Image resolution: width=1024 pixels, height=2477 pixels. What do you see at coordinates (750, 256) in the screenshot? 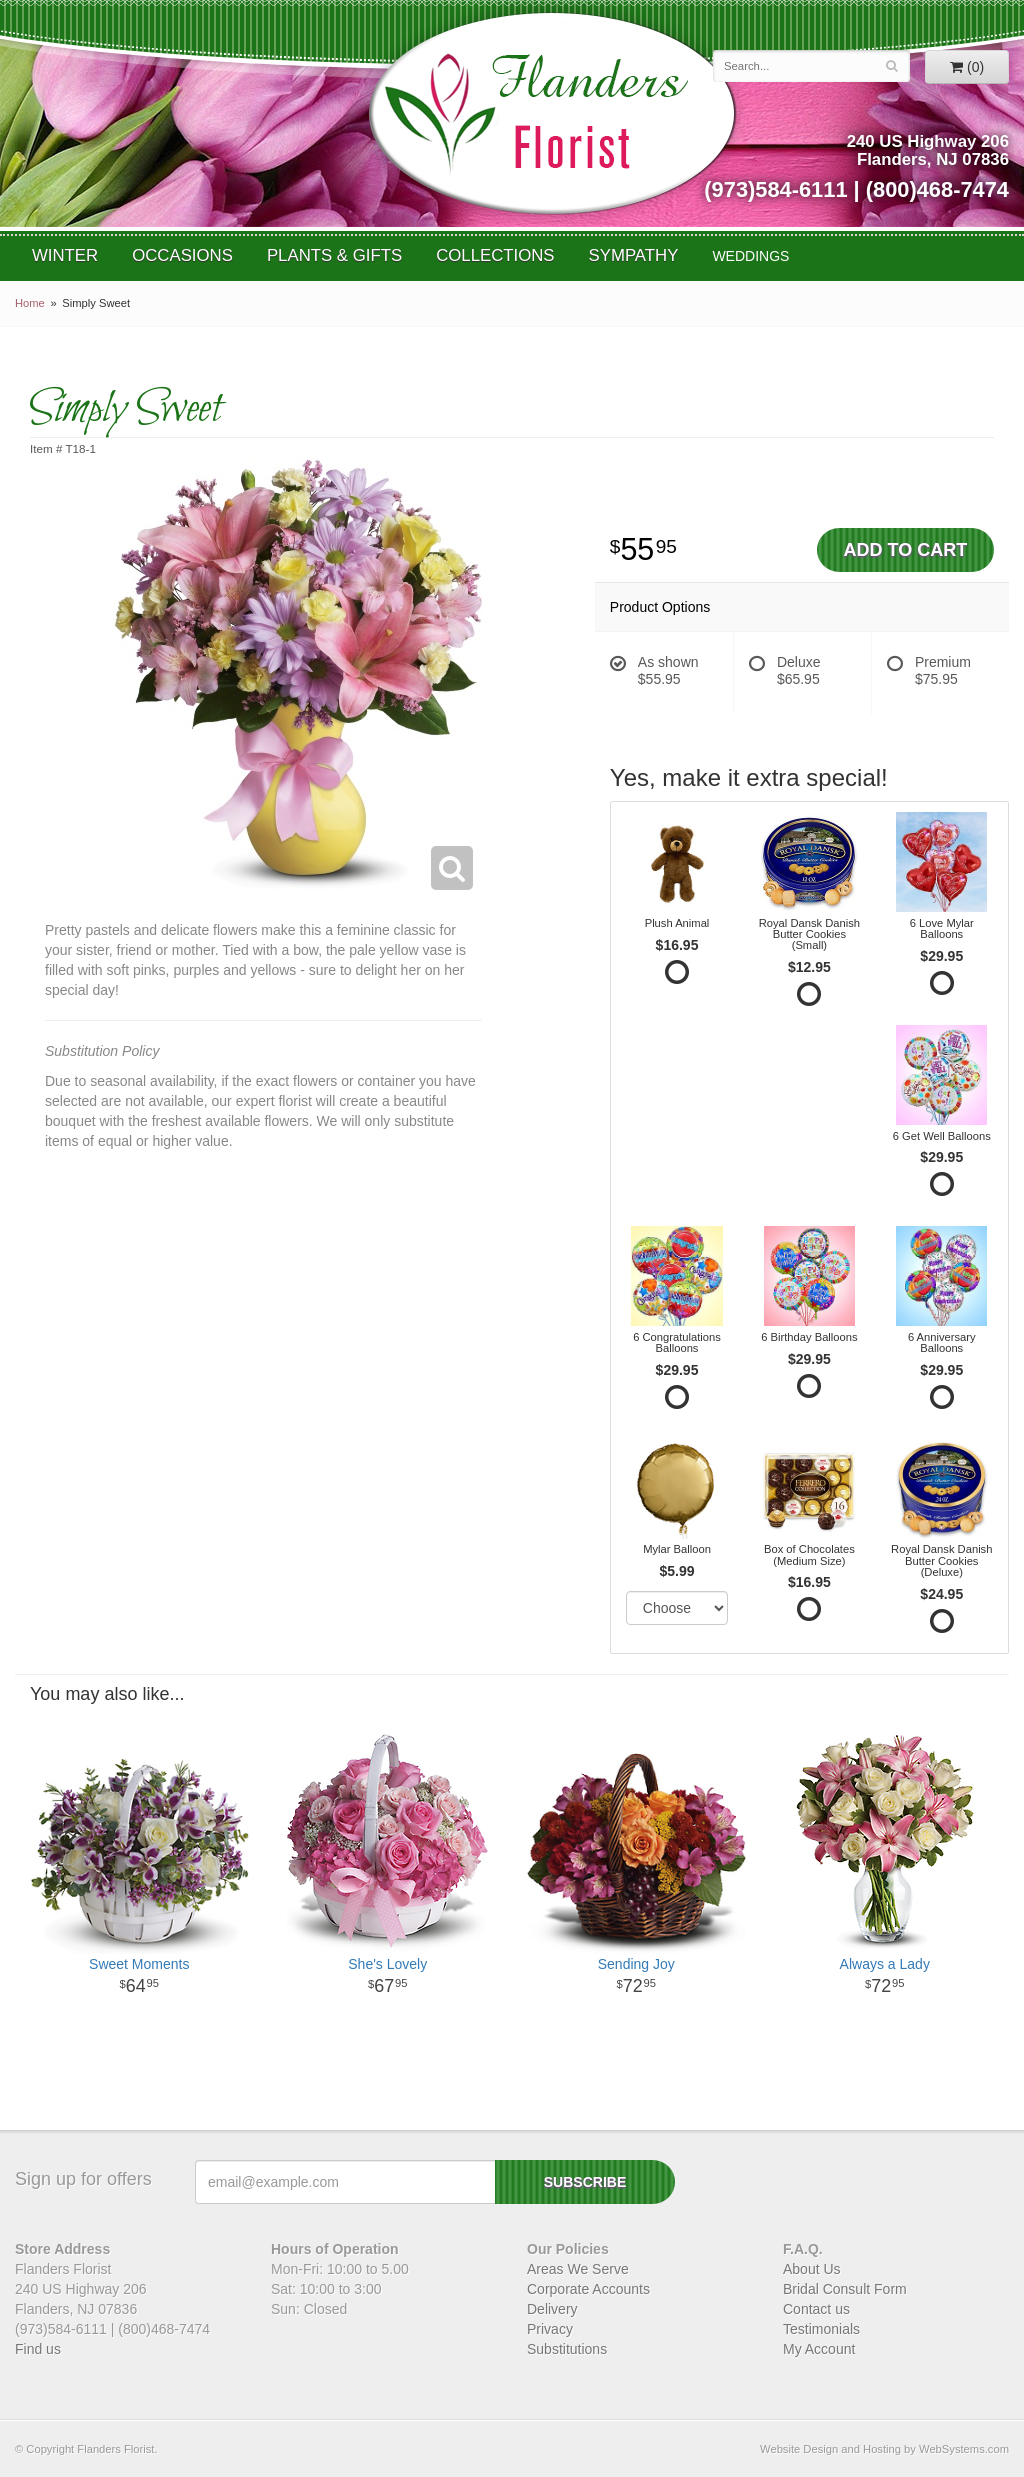
I see `WEDDINGS` at bounding box center [750, 256].